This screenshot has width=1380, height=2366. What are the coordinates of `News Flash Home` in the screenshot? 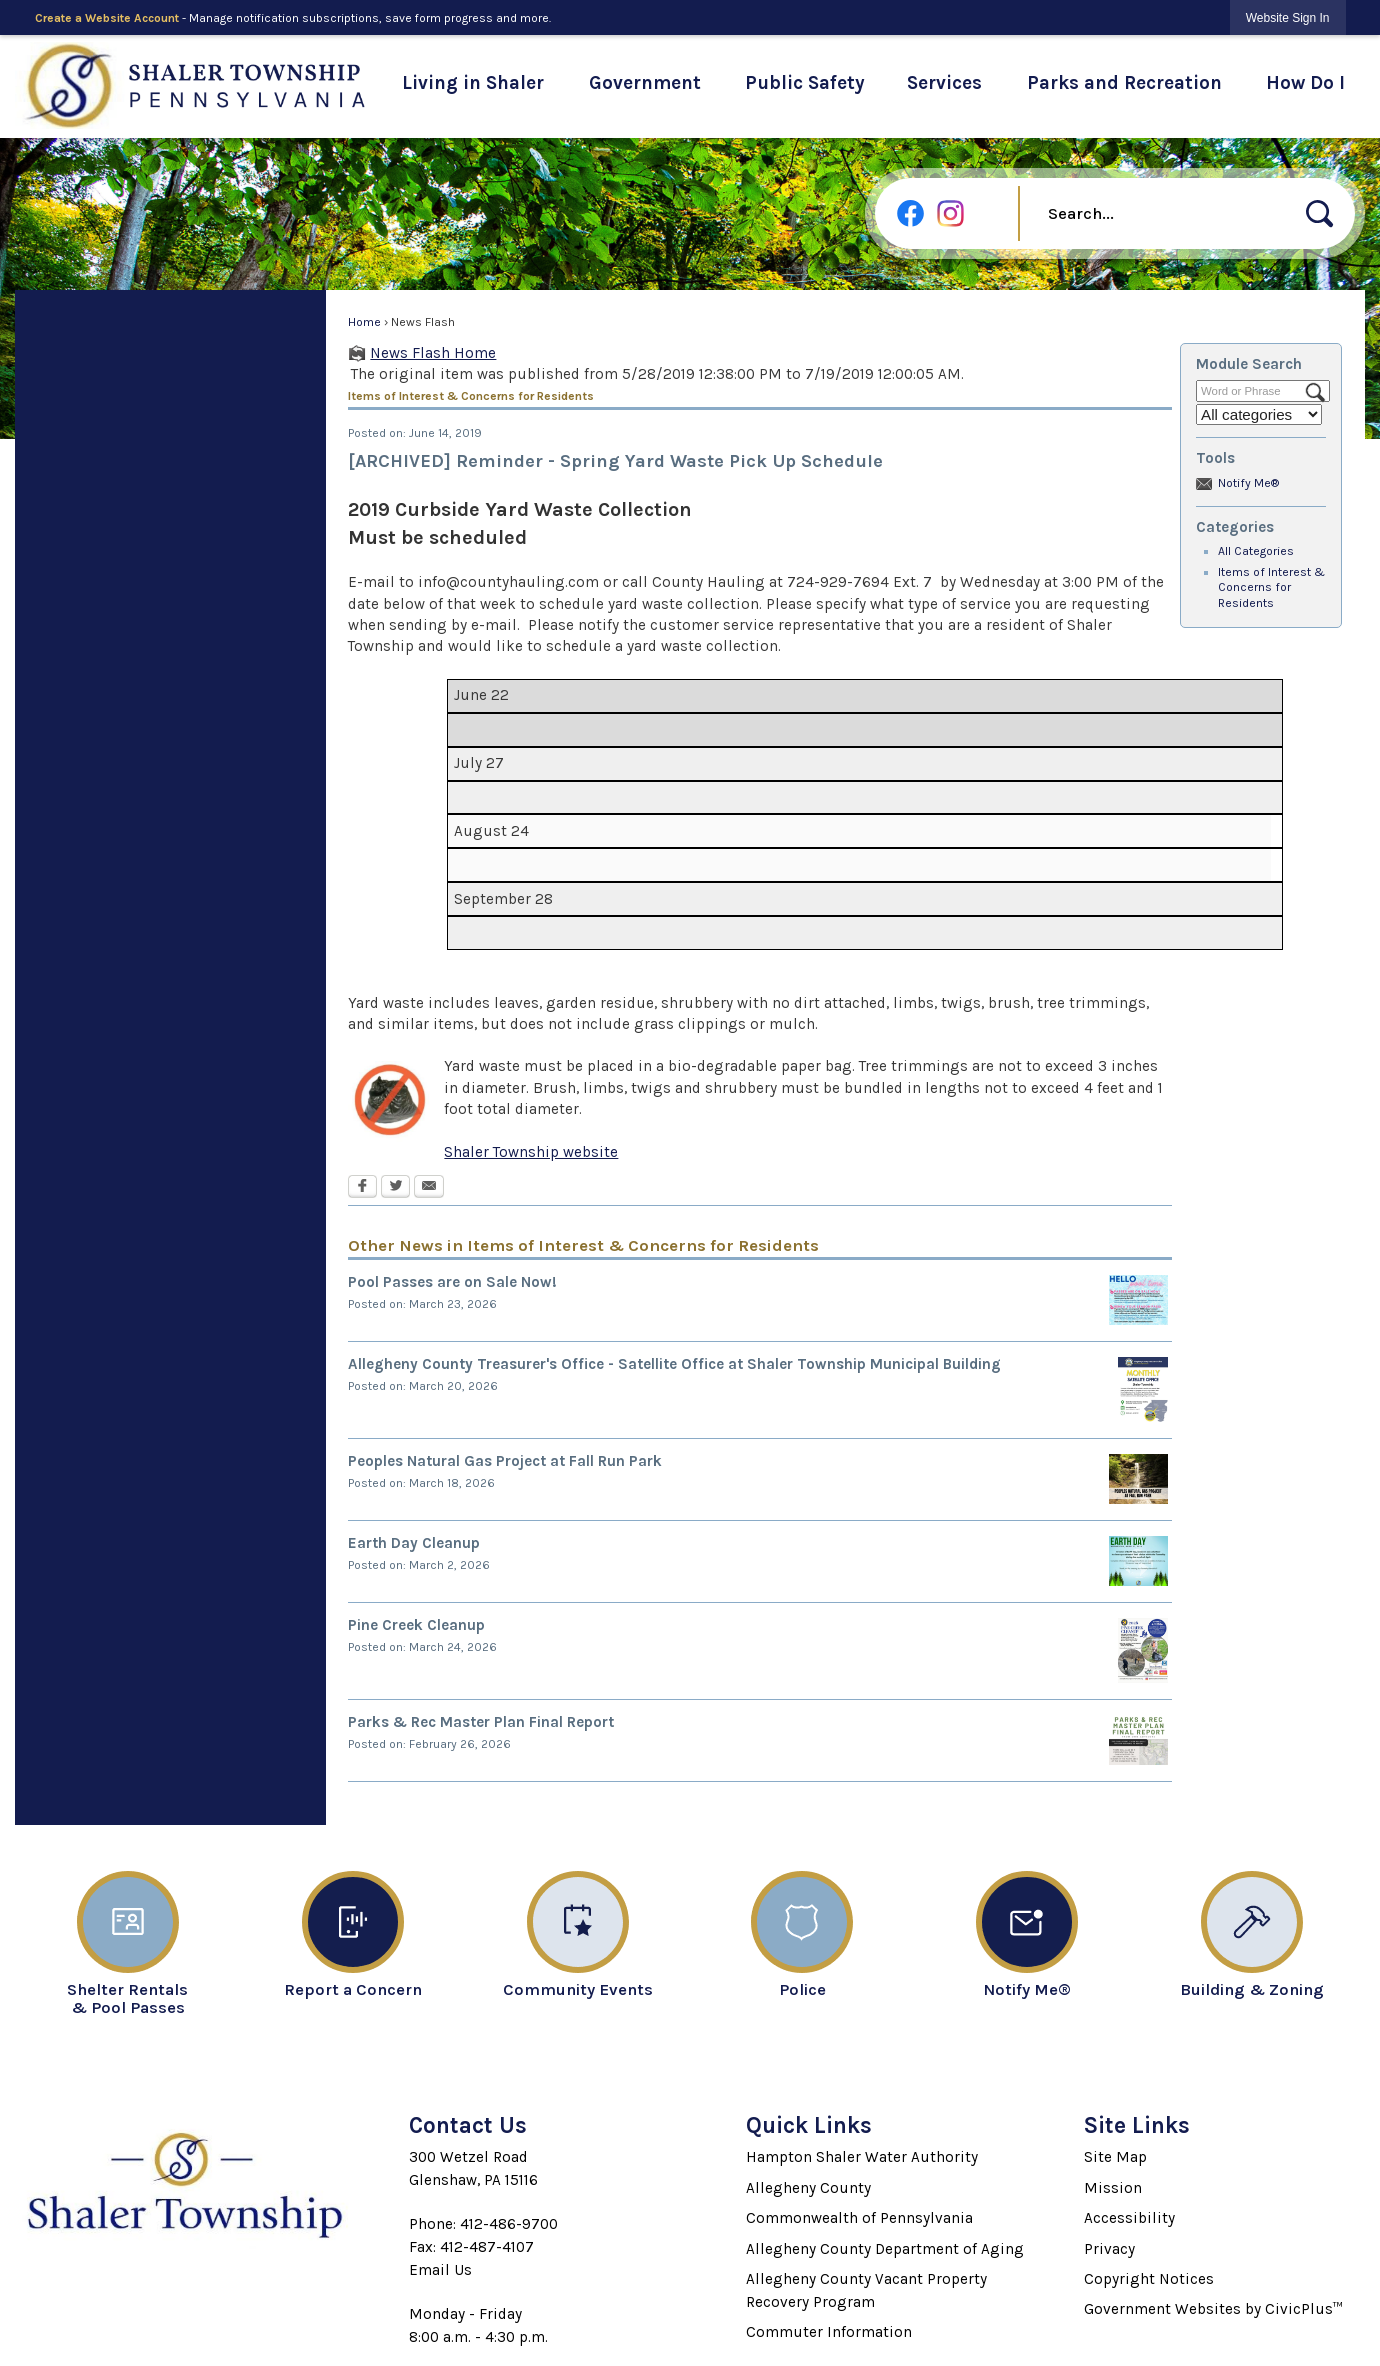 It's located at (433, 353).